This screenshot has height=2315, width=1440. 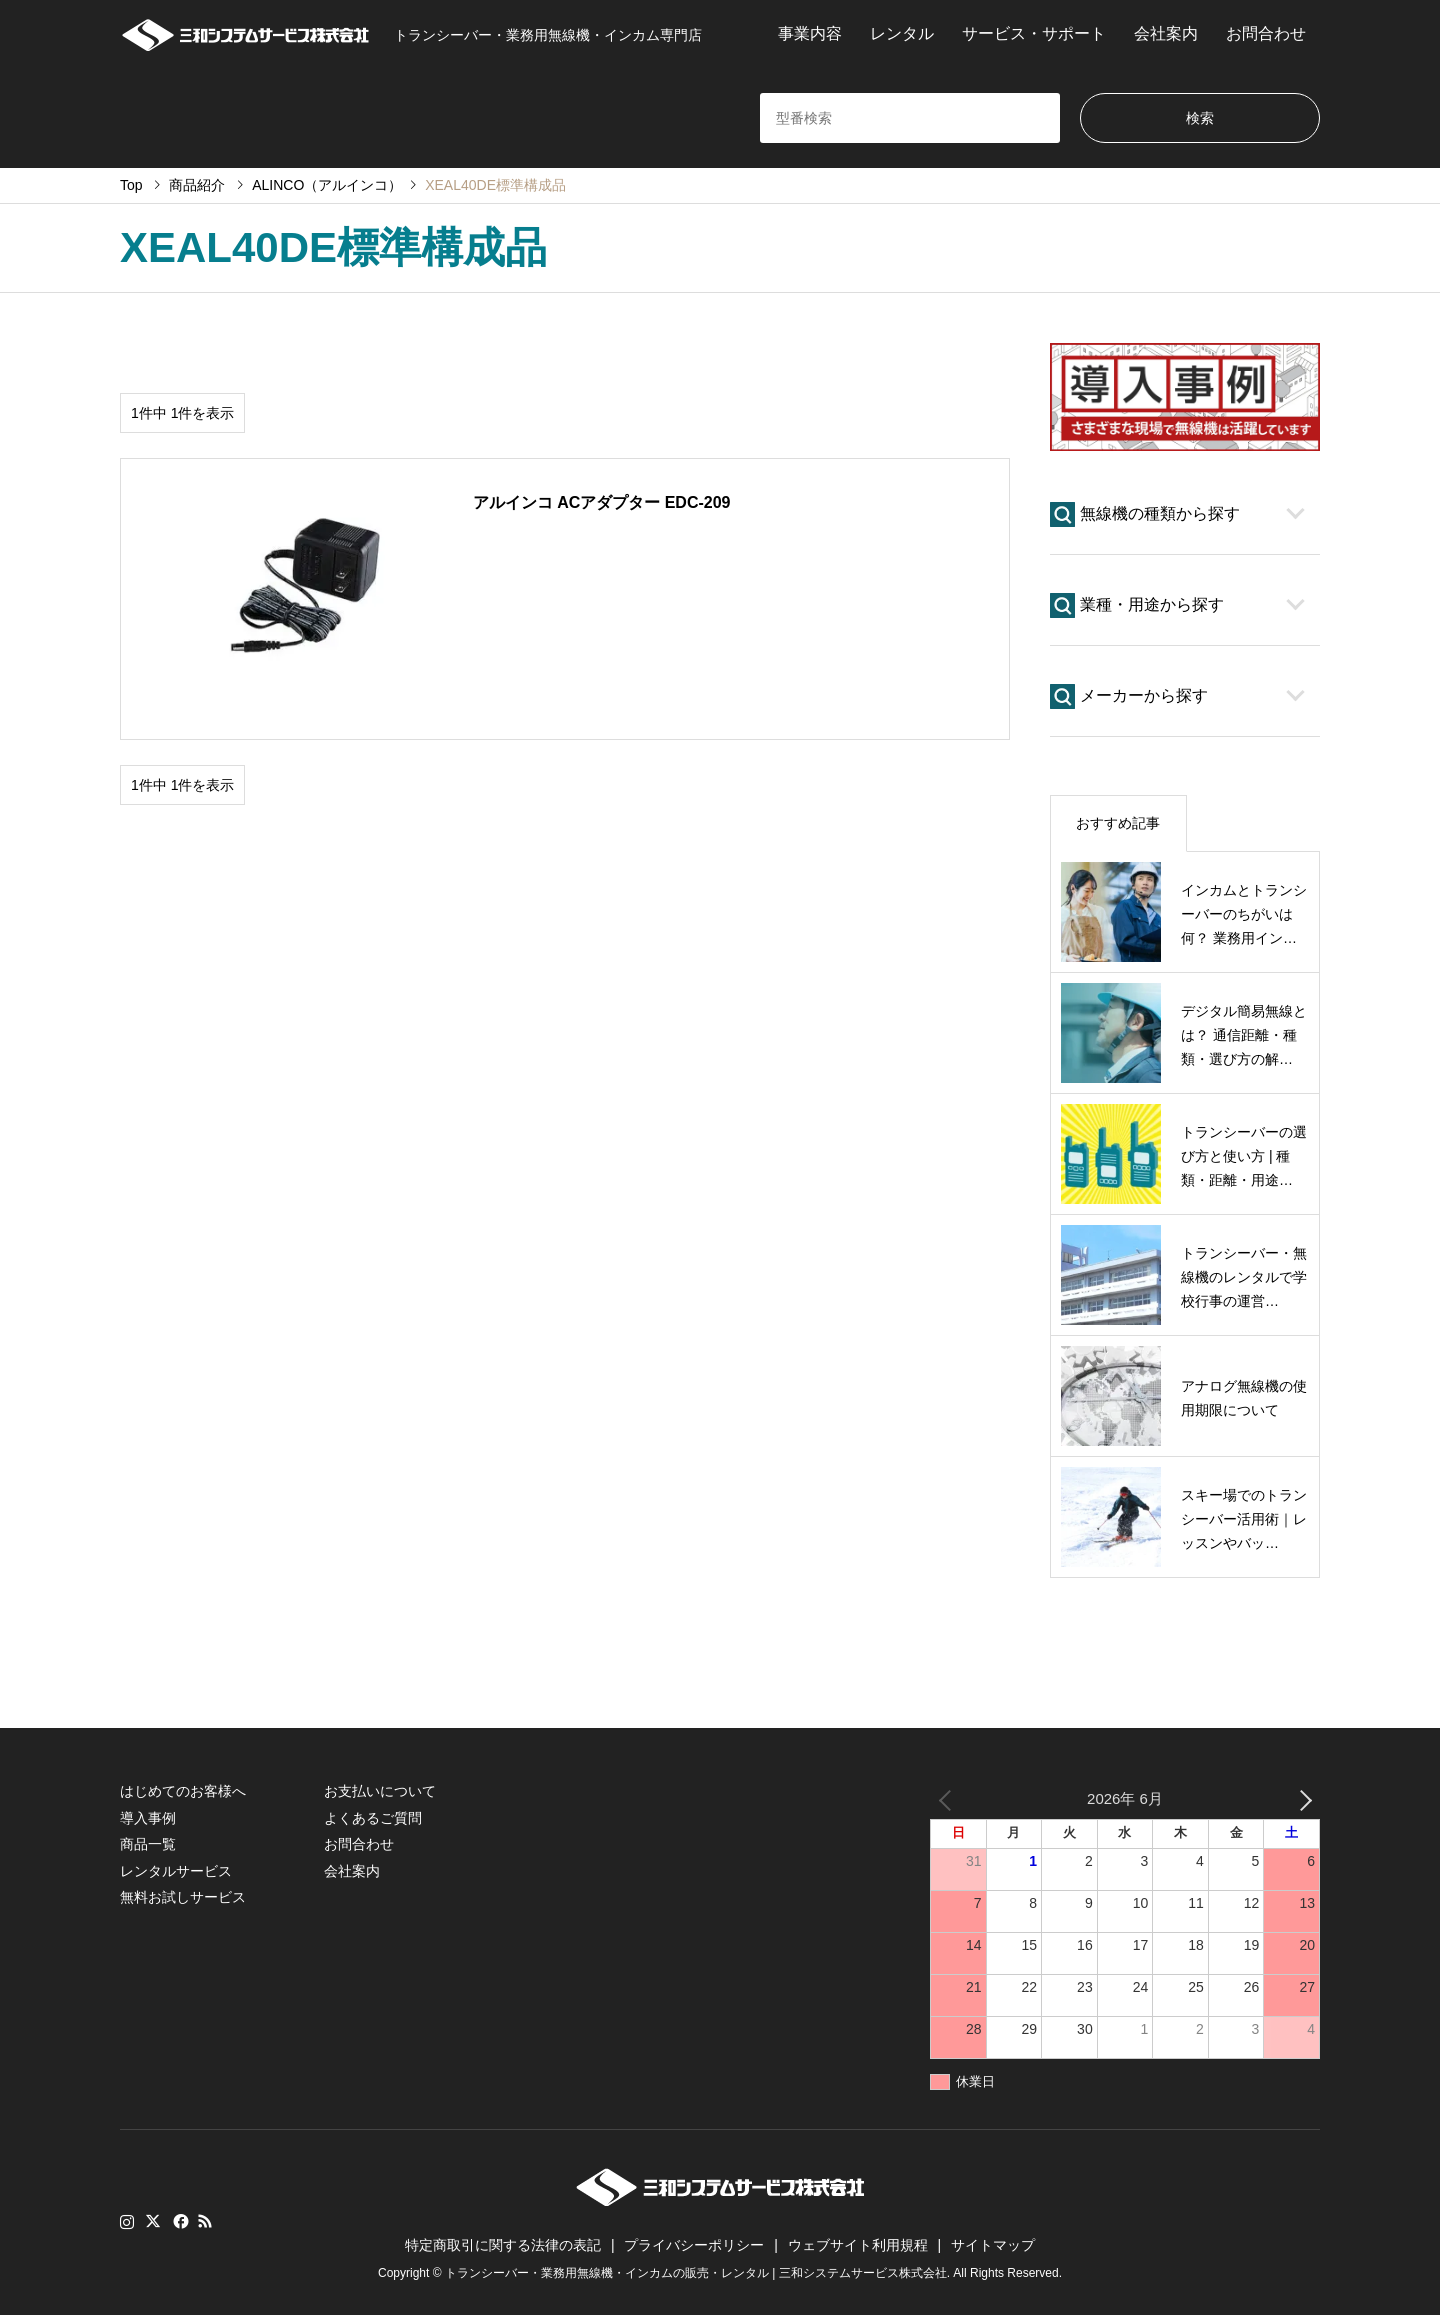 I want to click on レンタル, so click(x=902, y=33).